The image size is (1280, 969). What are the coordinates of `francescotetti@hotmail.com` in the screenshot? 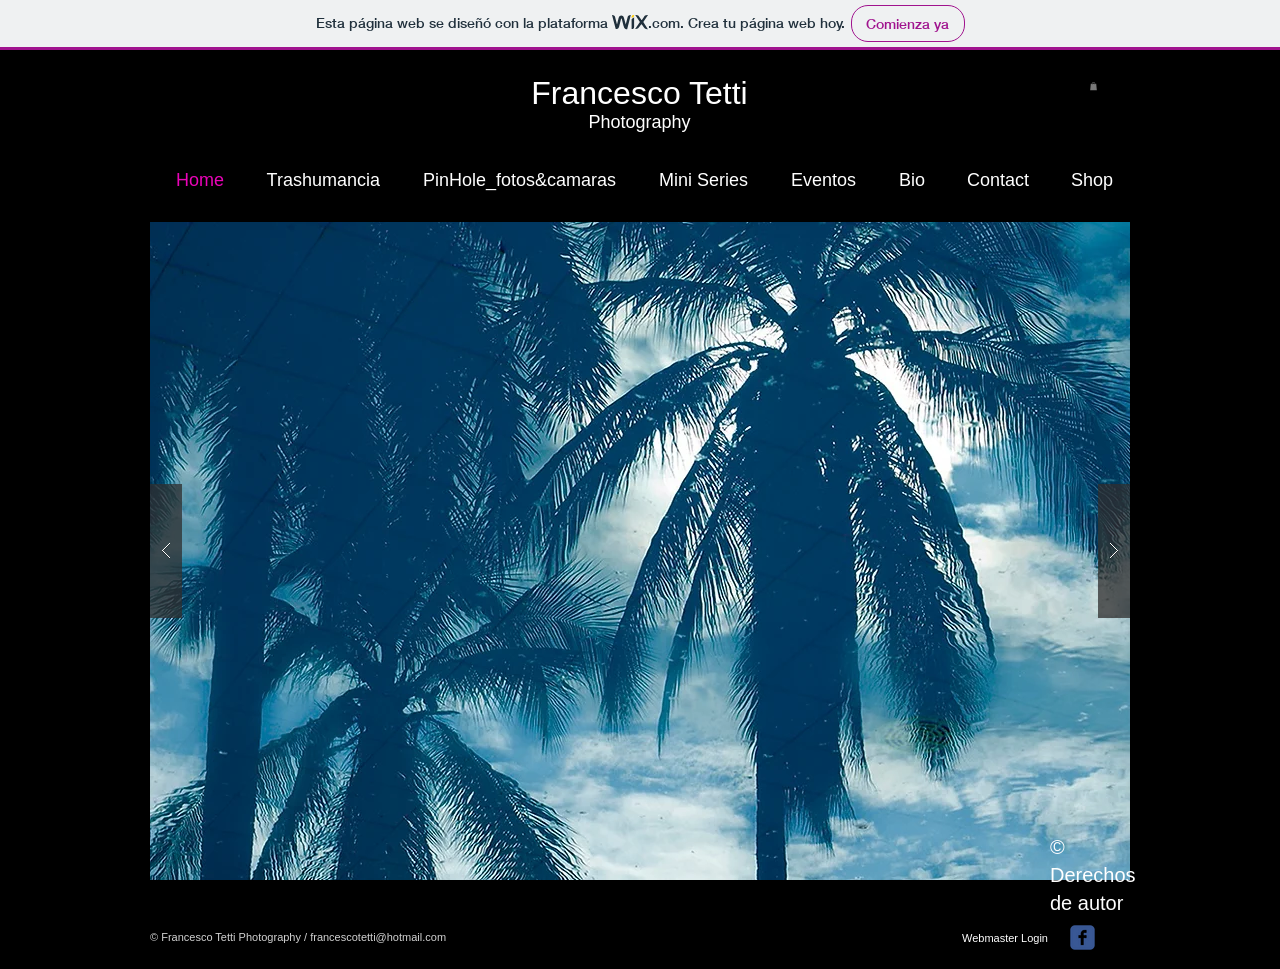 It's located at (378, 937).